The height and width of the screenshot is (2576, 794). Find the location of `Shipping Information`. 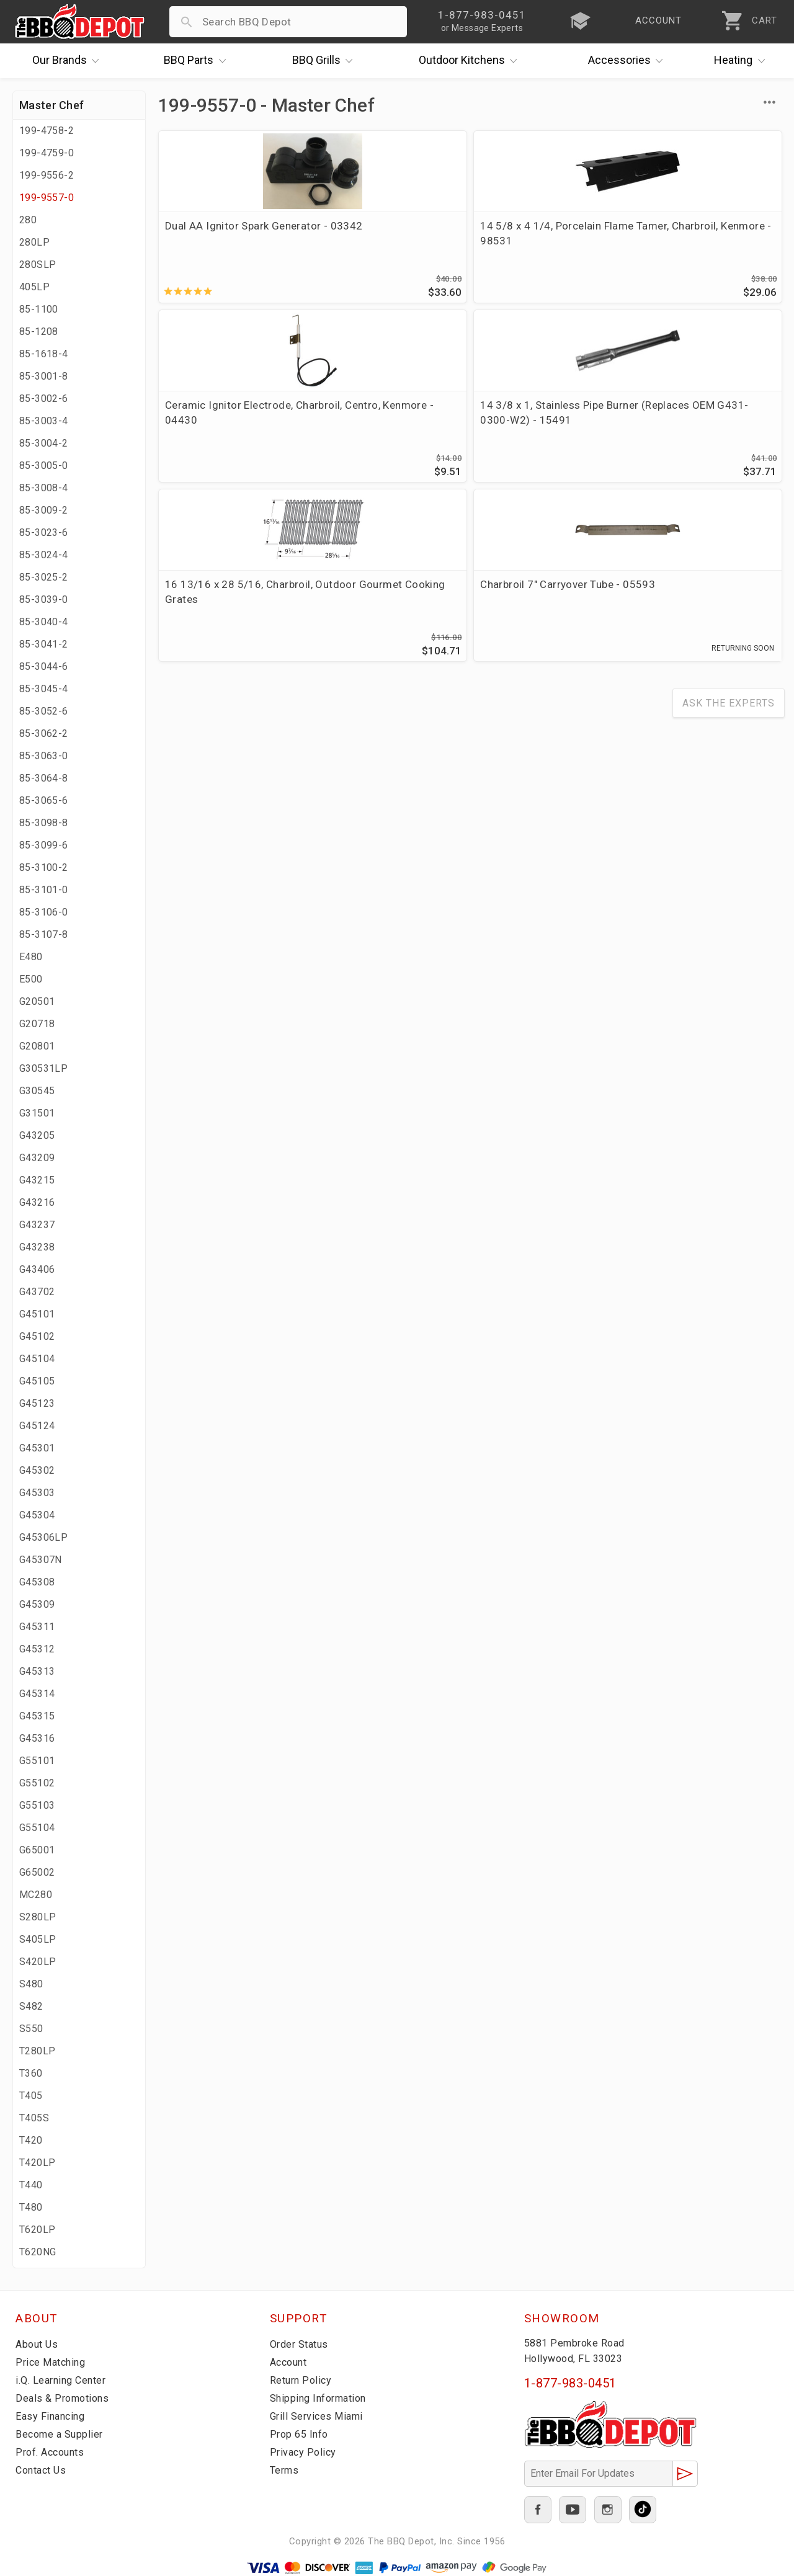

Shipping Information is located at coordinates (322, 2398).